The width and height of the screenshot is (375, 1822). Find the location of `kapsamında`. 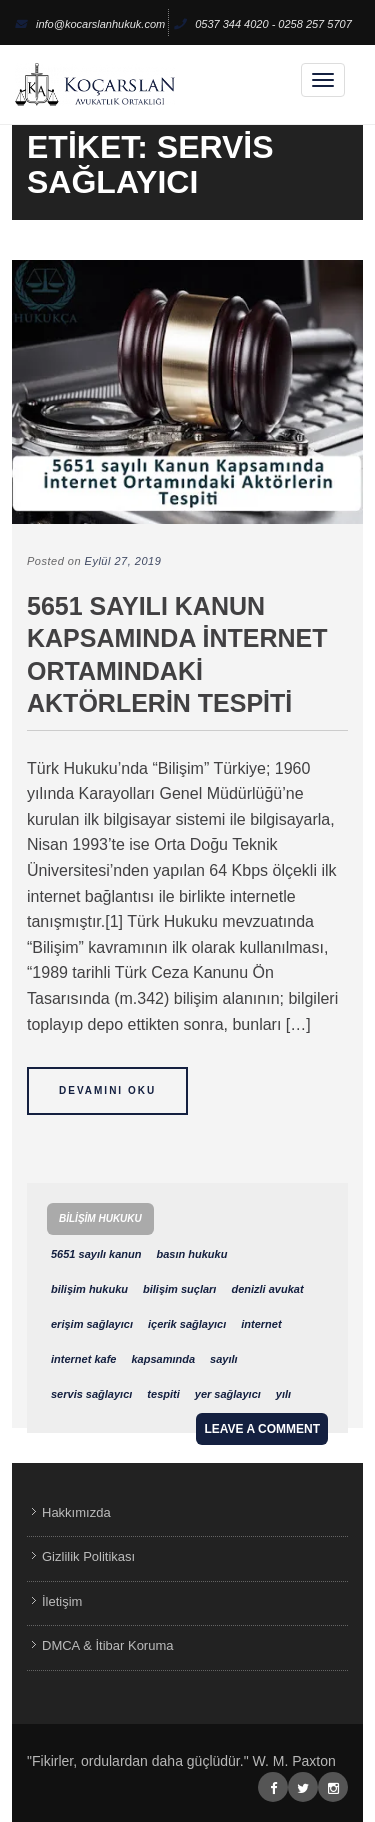

kapsamında is located at coordinates (163, 1359).